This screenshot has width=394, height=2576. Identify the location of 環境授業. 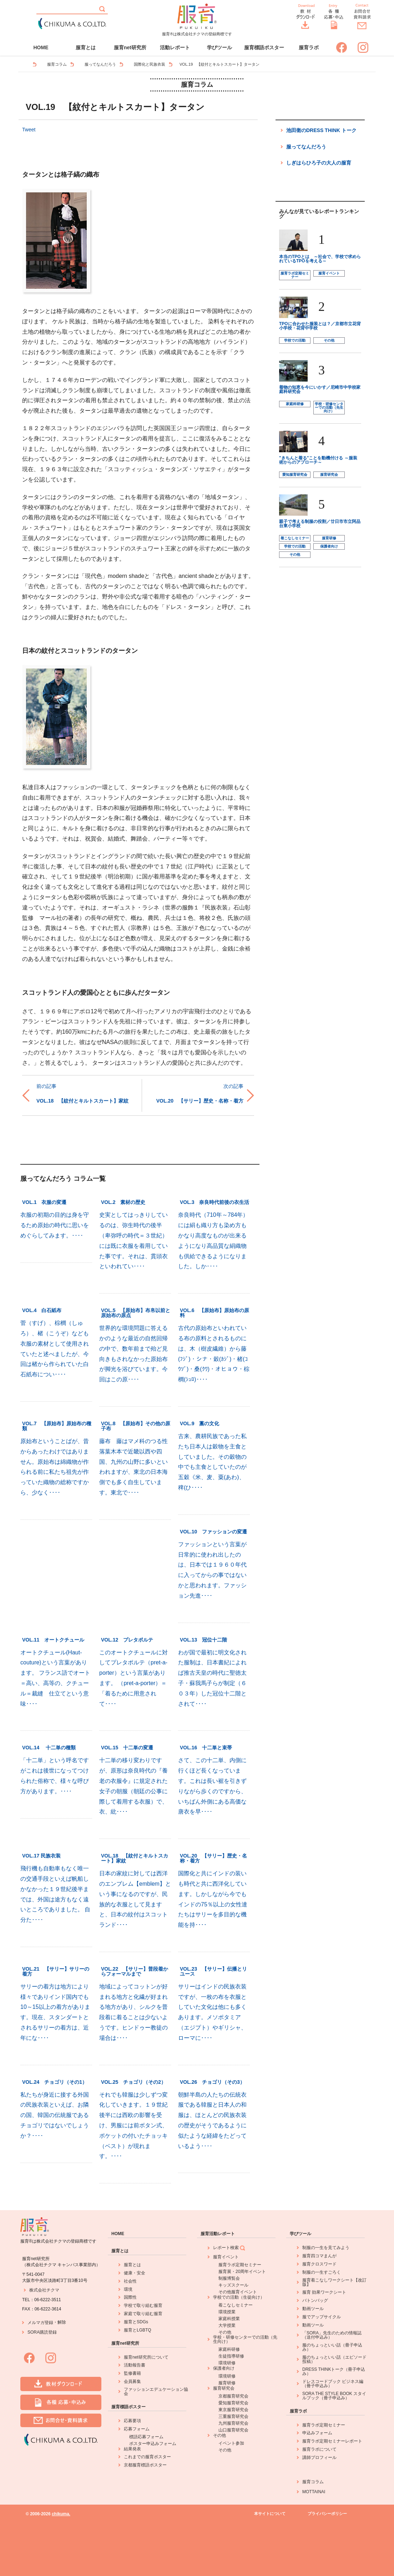
(227, 2311).